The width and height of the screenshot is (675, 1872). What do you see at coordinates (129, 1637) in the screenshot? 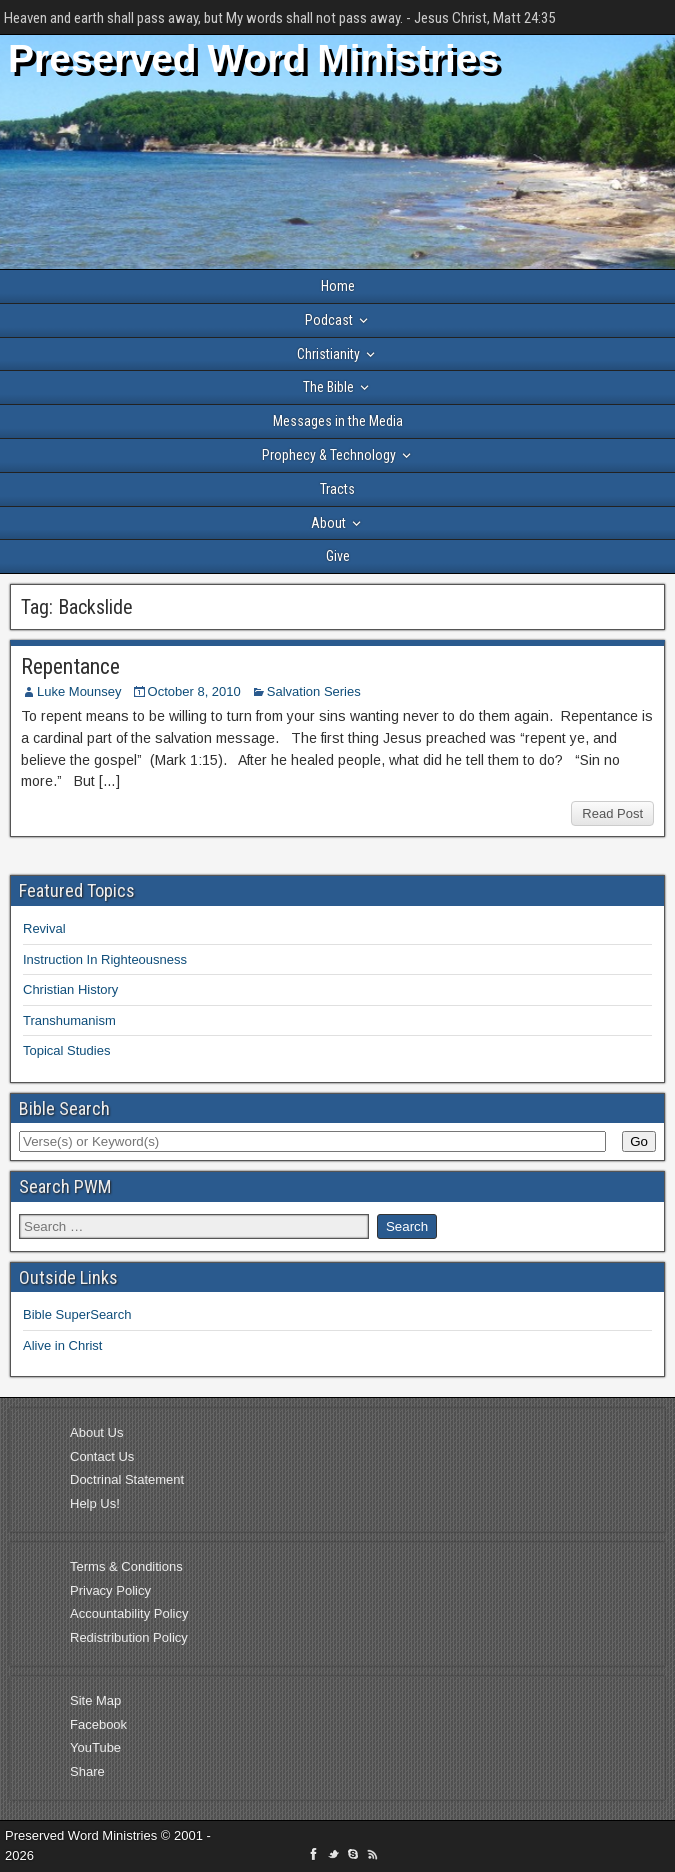
I see `Redistribution Policy` at bounding box center [129, 1637].